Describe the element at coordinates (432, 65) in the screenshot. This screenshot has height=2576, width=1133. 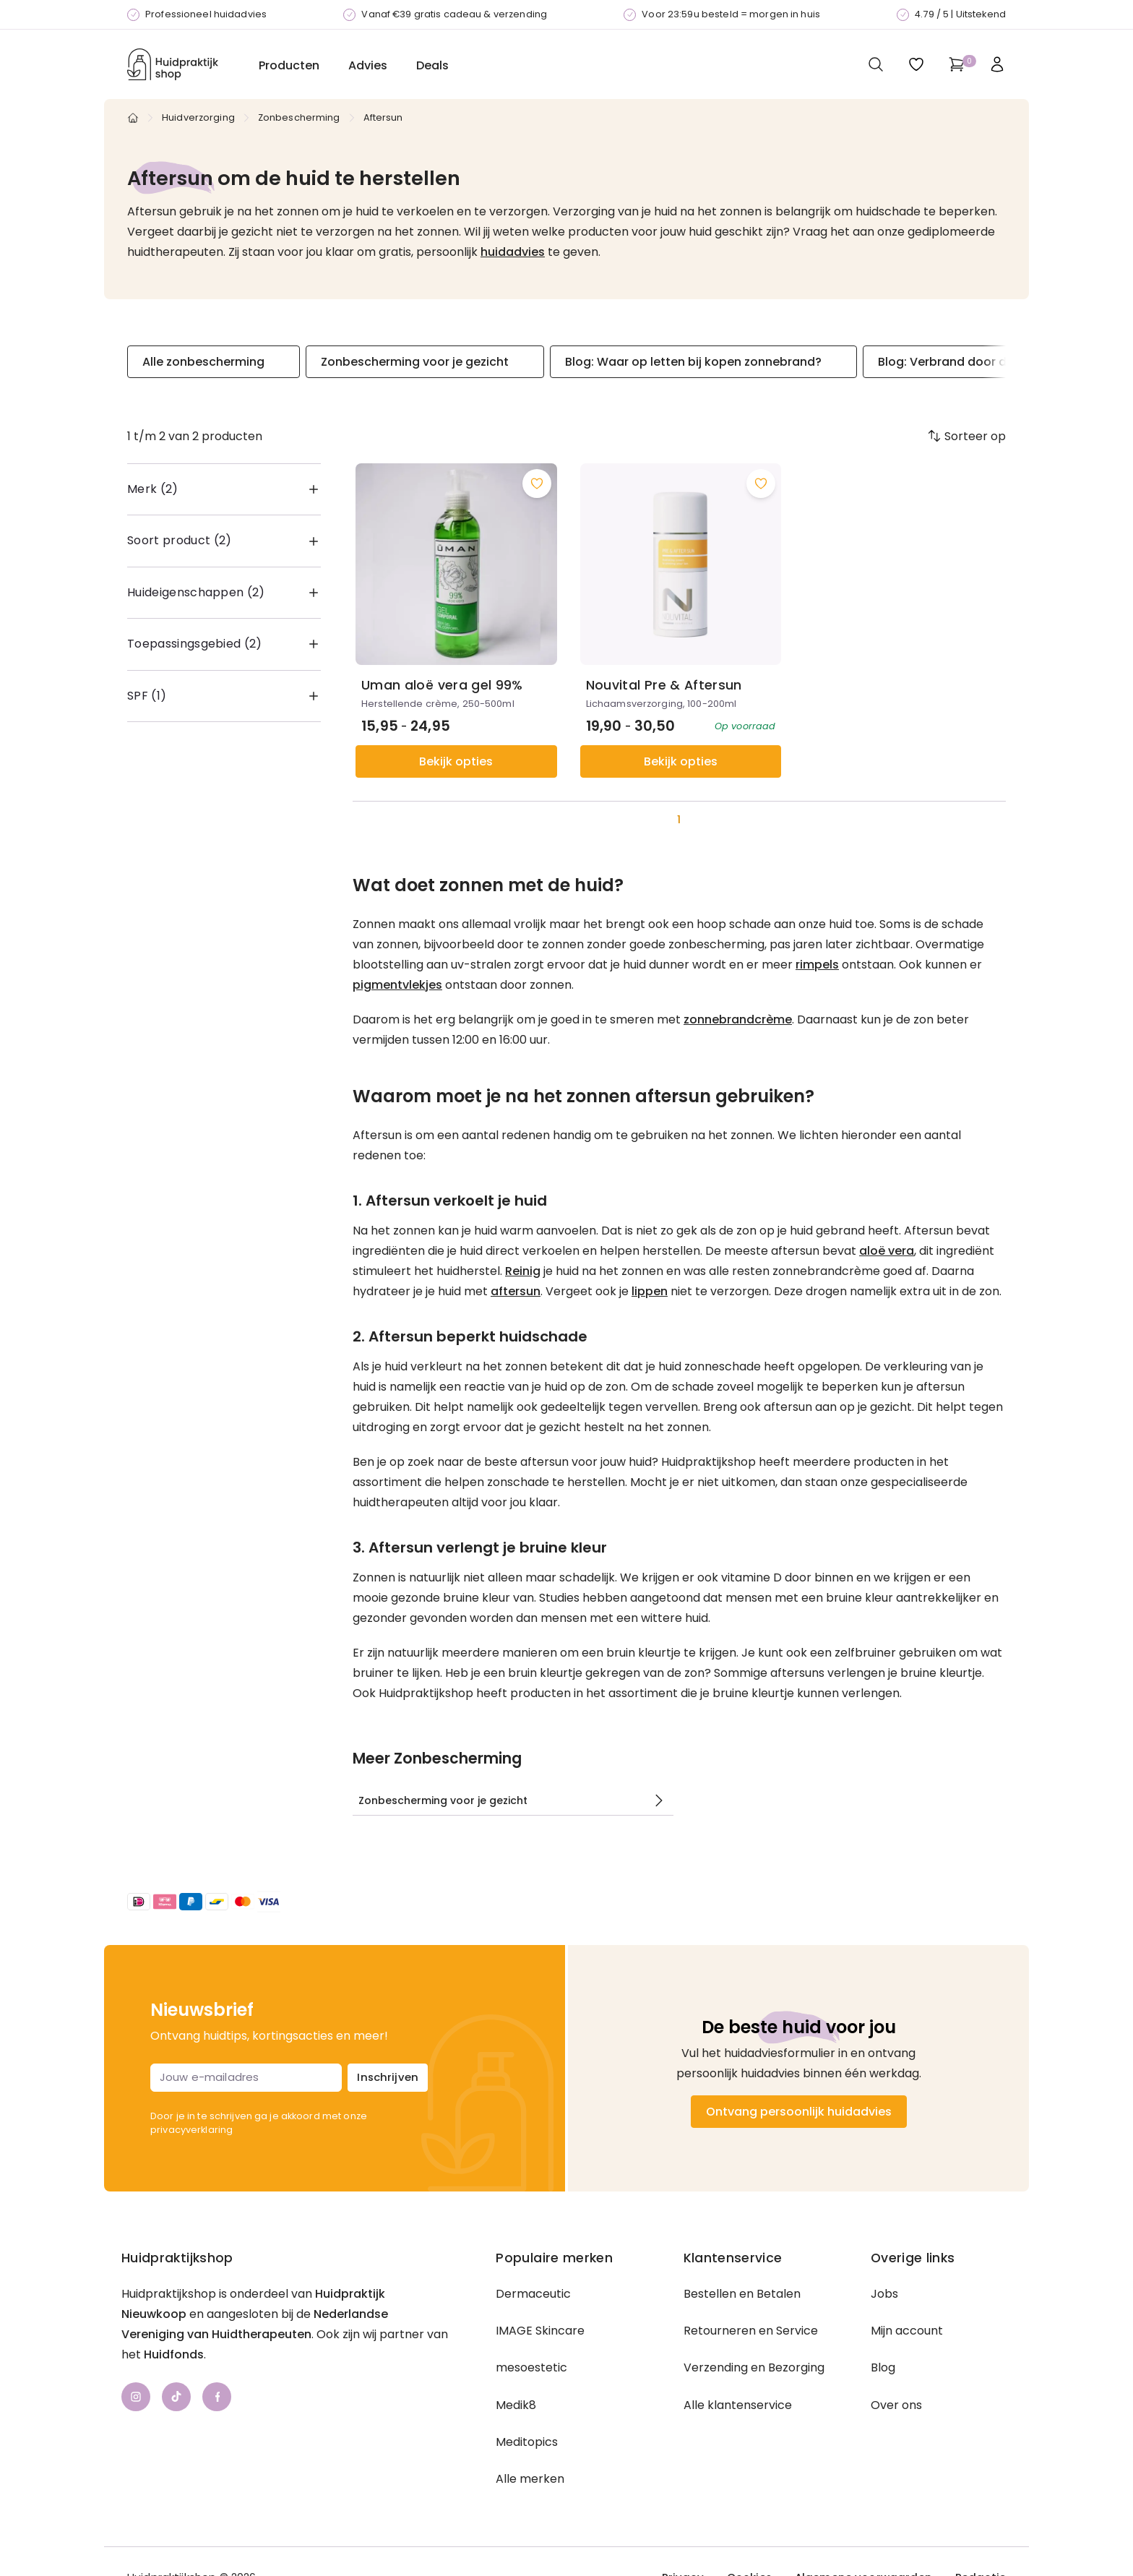
I see `Deals` at that location.